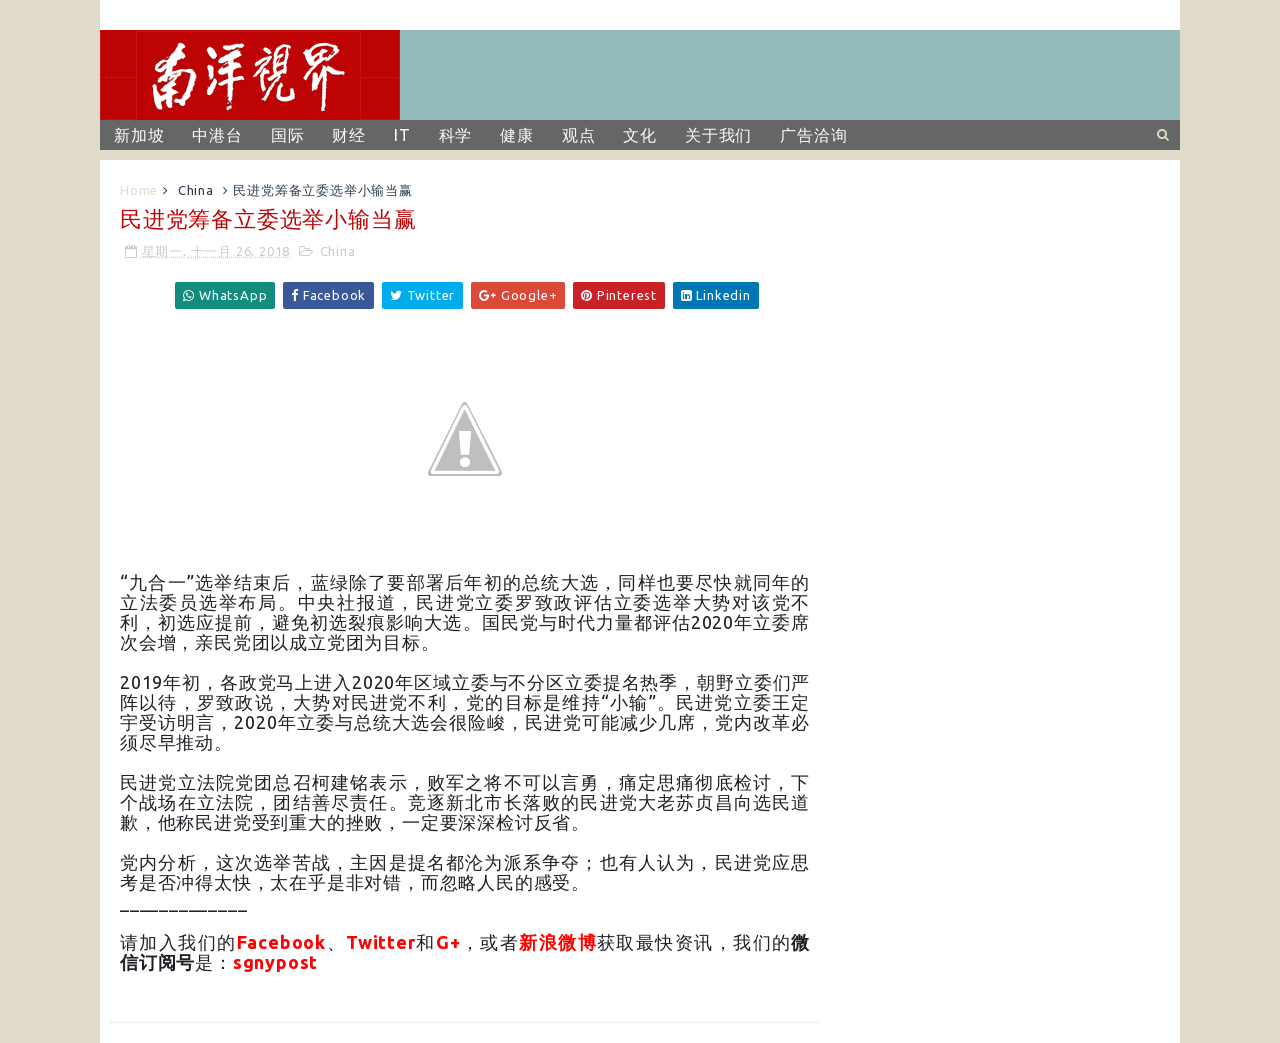 Image resolution: width=1280 pixels, height=1043 pixels. What do you see at coordinates (196, 190) in the screenshot?
I see `China` at bounding box center [196, 190].